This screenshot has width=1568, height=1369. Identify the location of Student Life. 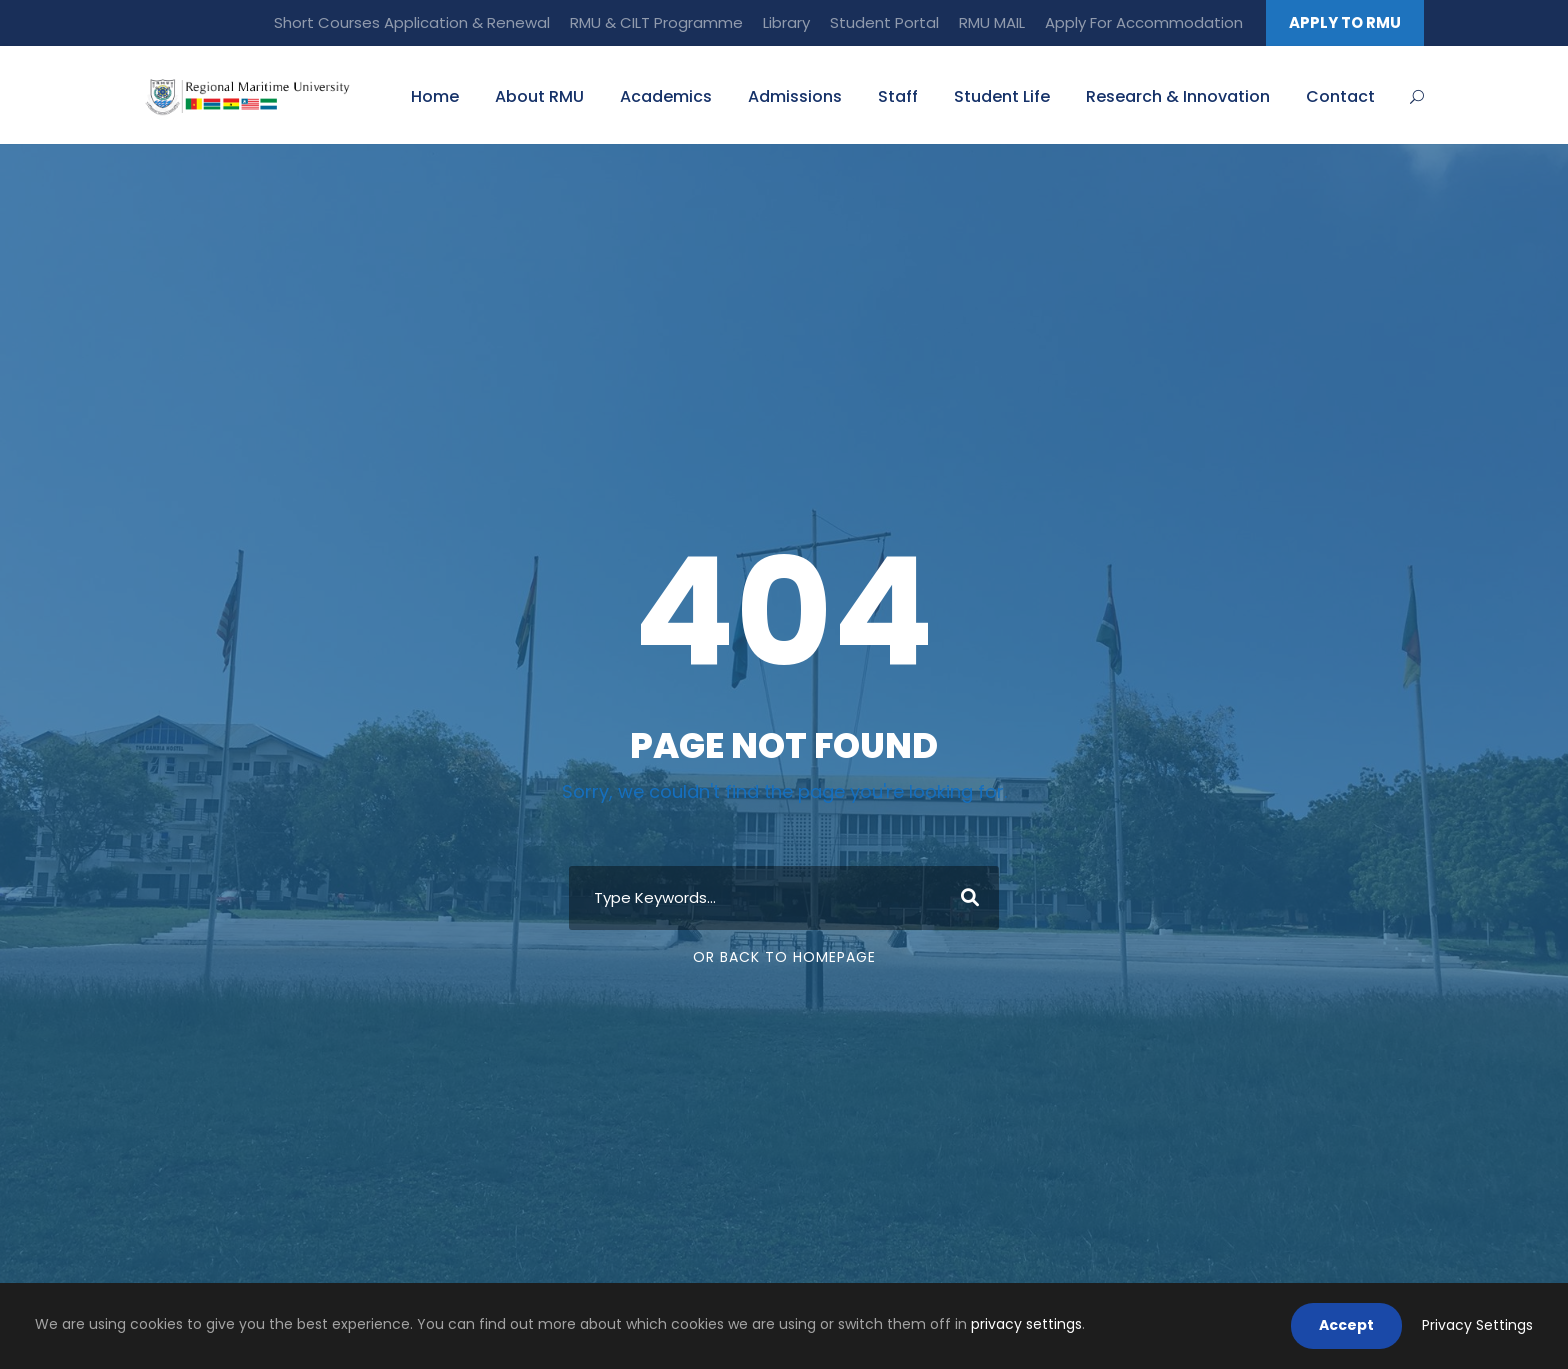
(1002, 96).